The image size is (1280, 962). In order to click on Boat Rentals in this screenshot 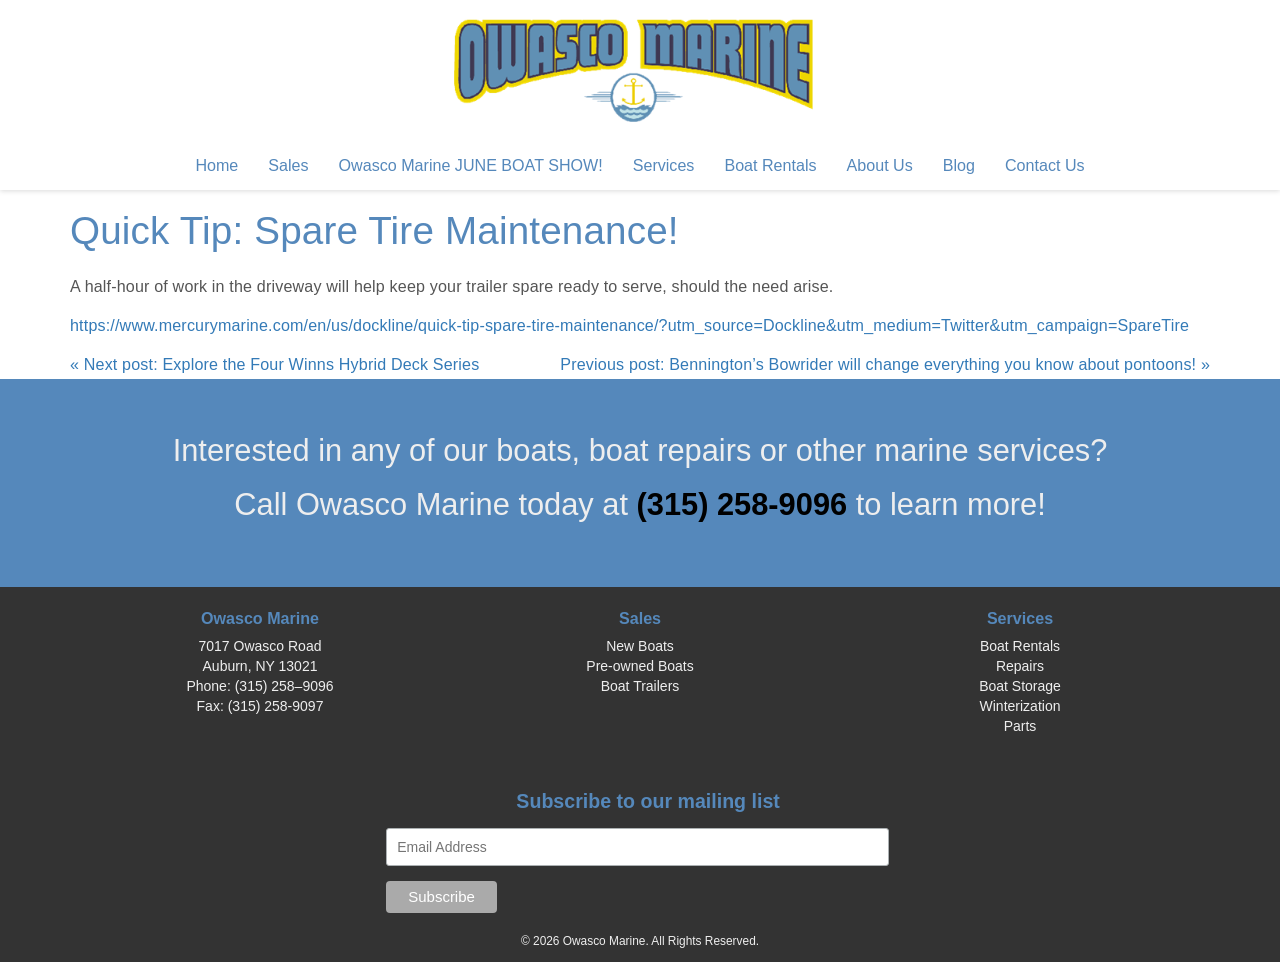, I will do `click(770, 165)`.